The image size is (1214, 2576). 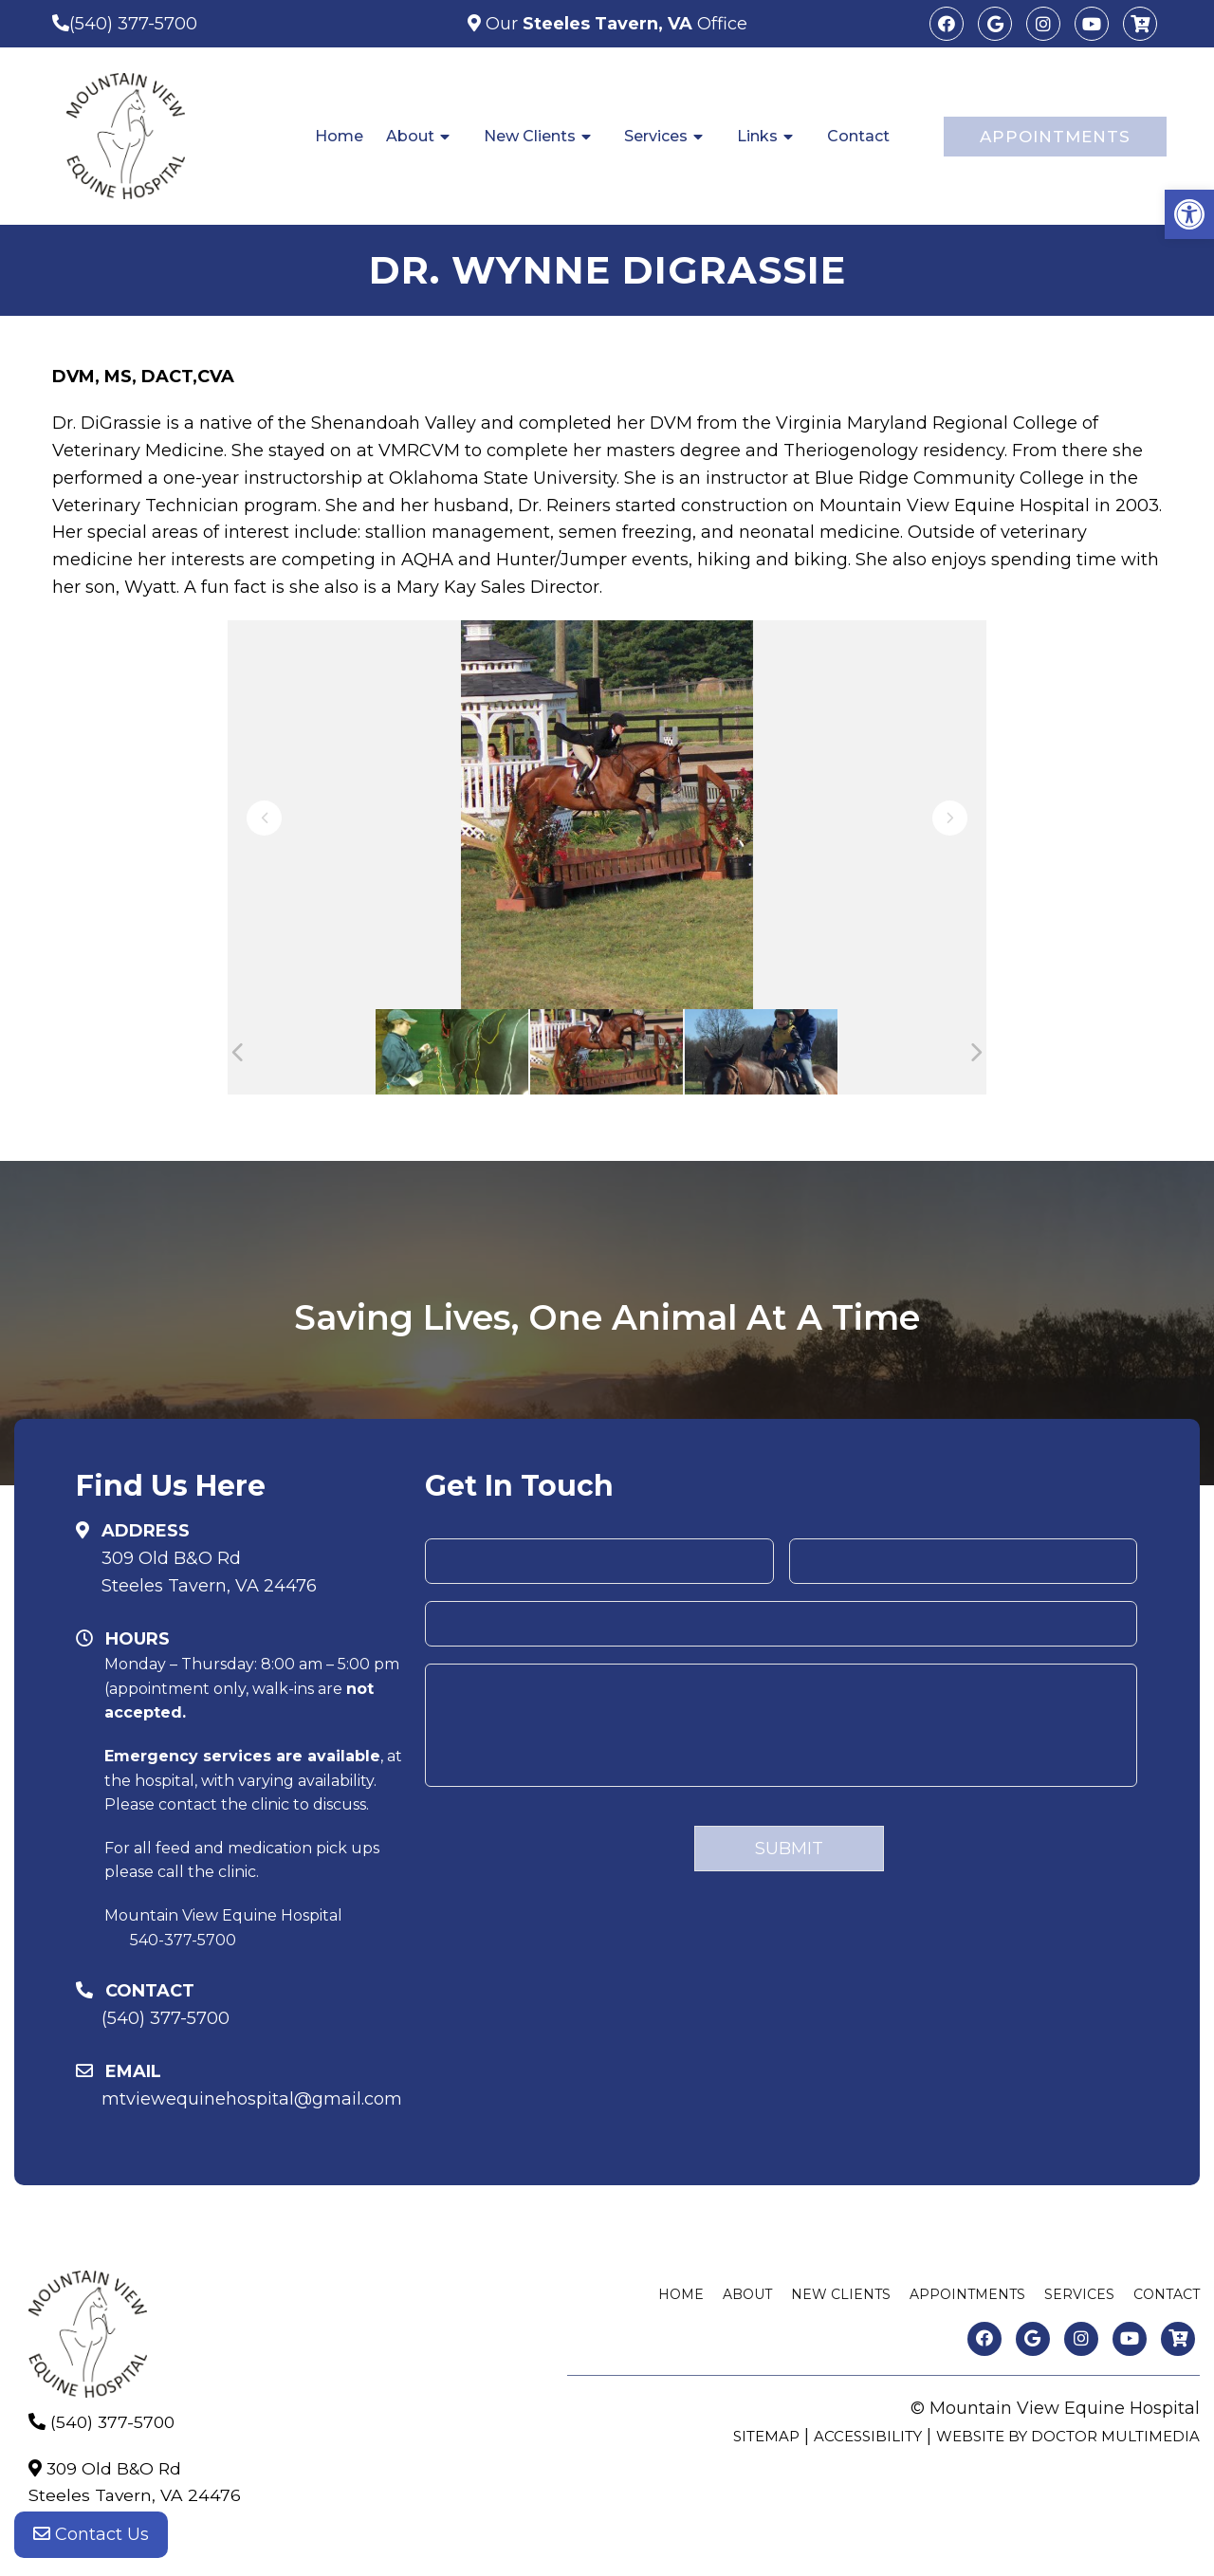 I want to click on About, so click(x=410, y=136).